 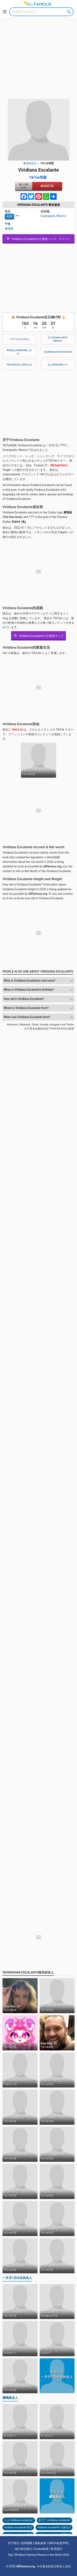 I want to click on 著名的生日, so click(x=30, y=163).